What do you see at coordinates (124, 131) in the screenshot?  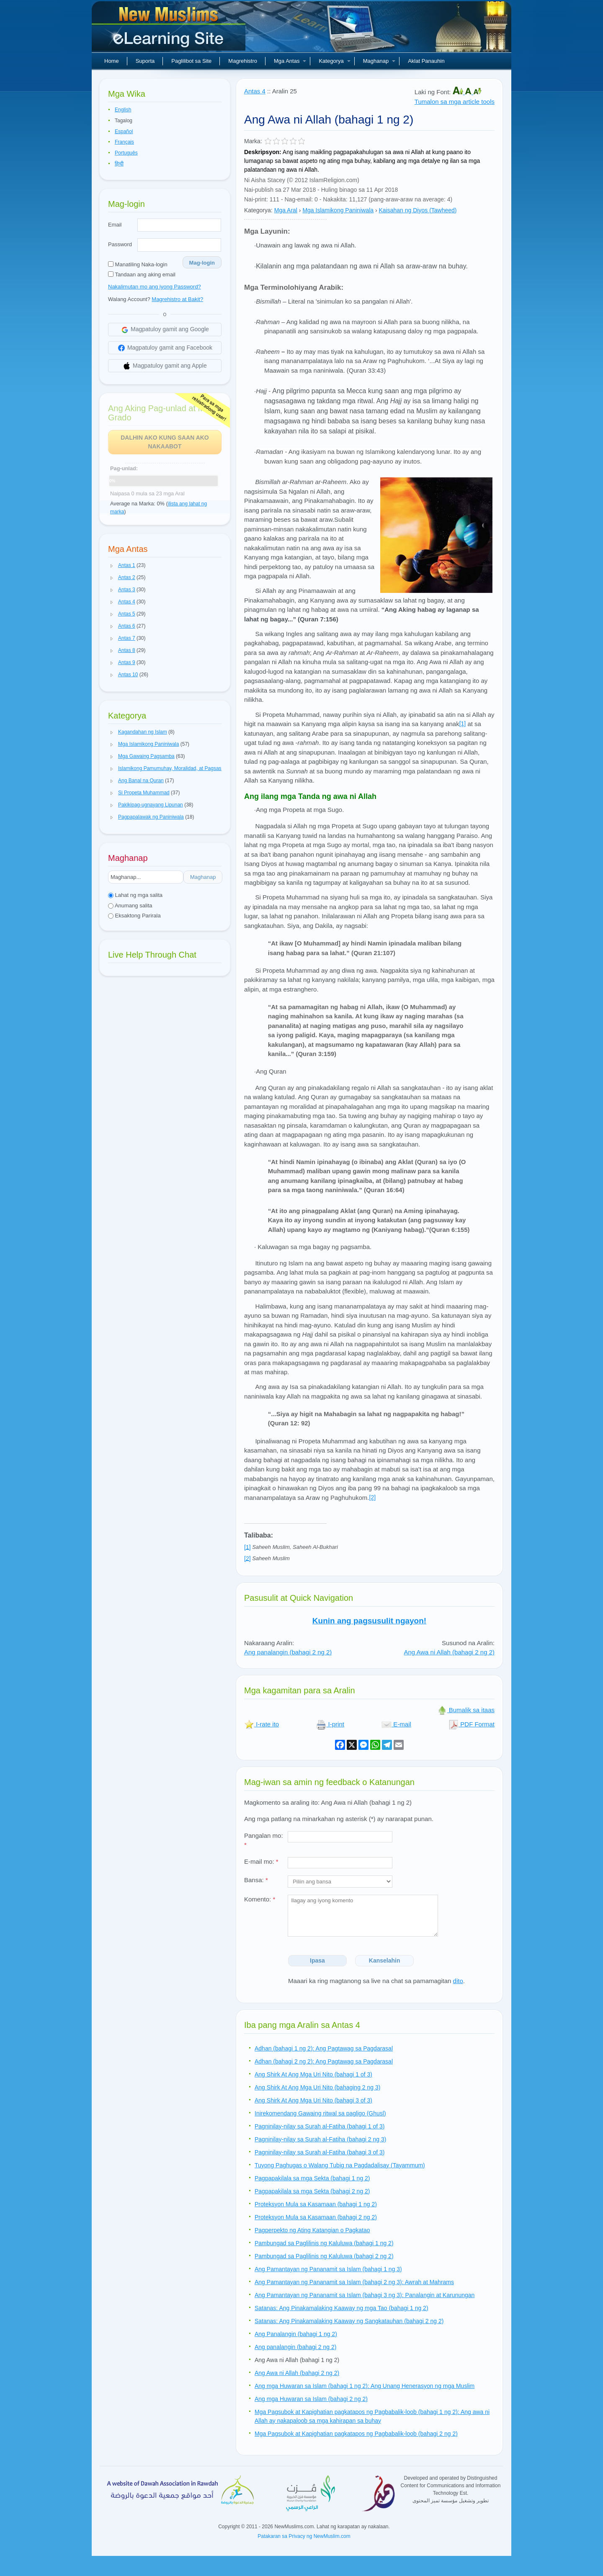 I see `Español` at bounding box center [124, 131].